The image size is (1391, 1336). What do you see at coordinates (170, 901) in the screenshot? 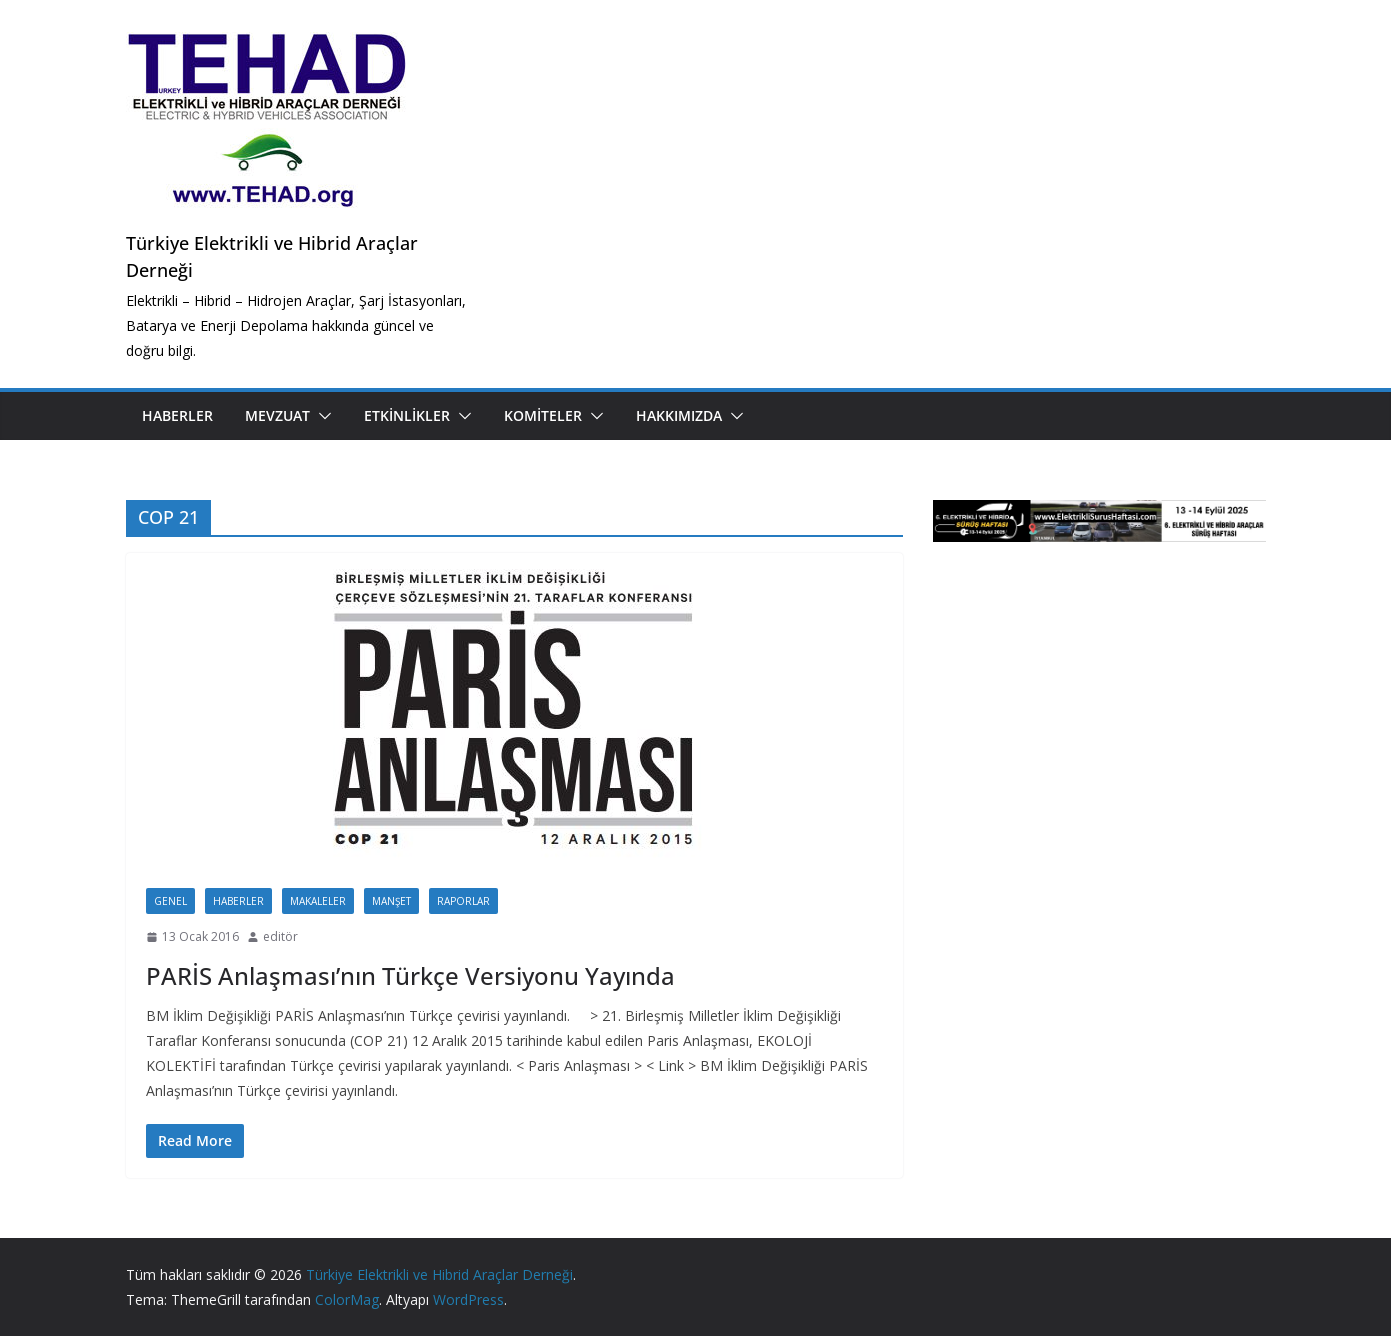
I see `Genel` at bounding box center [170, 901].